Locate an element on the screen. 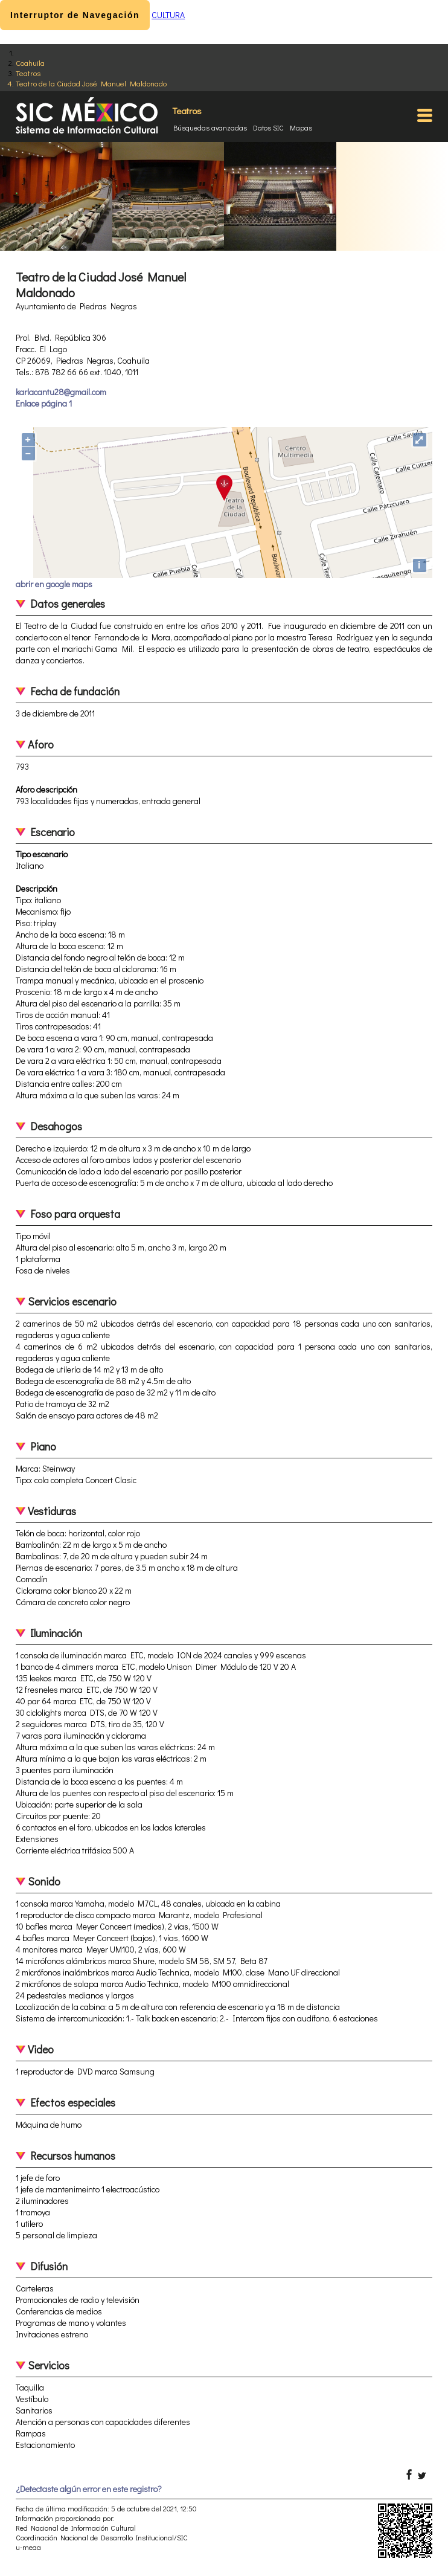  abrir en google maps is located at coordinates (54, 584).